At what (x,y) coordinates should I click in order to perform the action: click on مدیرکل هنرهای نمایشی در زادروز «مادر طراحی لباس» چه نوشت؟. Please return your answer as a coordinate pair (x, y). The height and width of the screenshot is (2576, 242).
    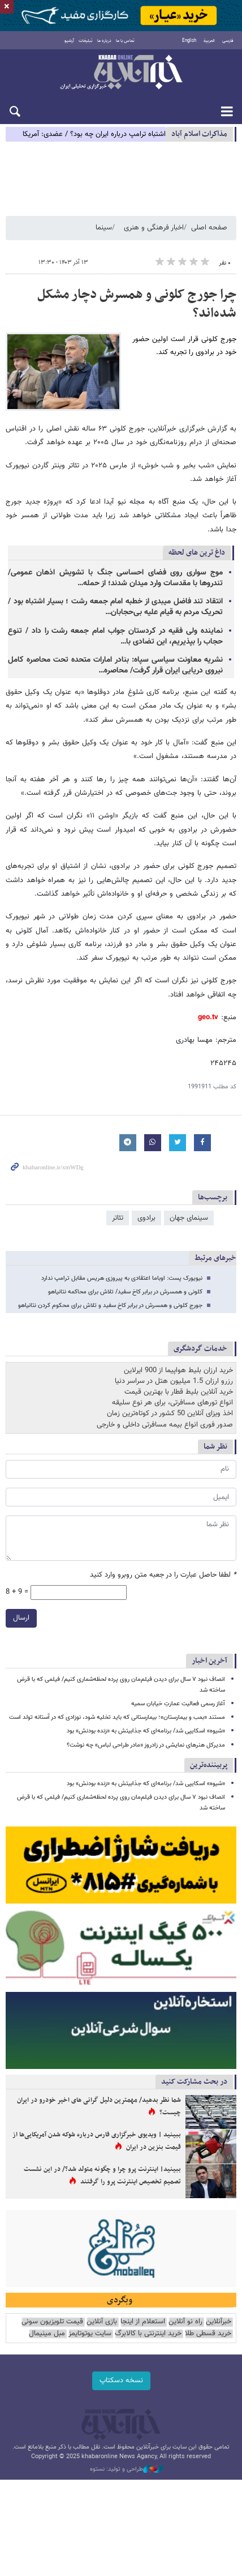
    Looking at the image, I should click on (146, 1745).